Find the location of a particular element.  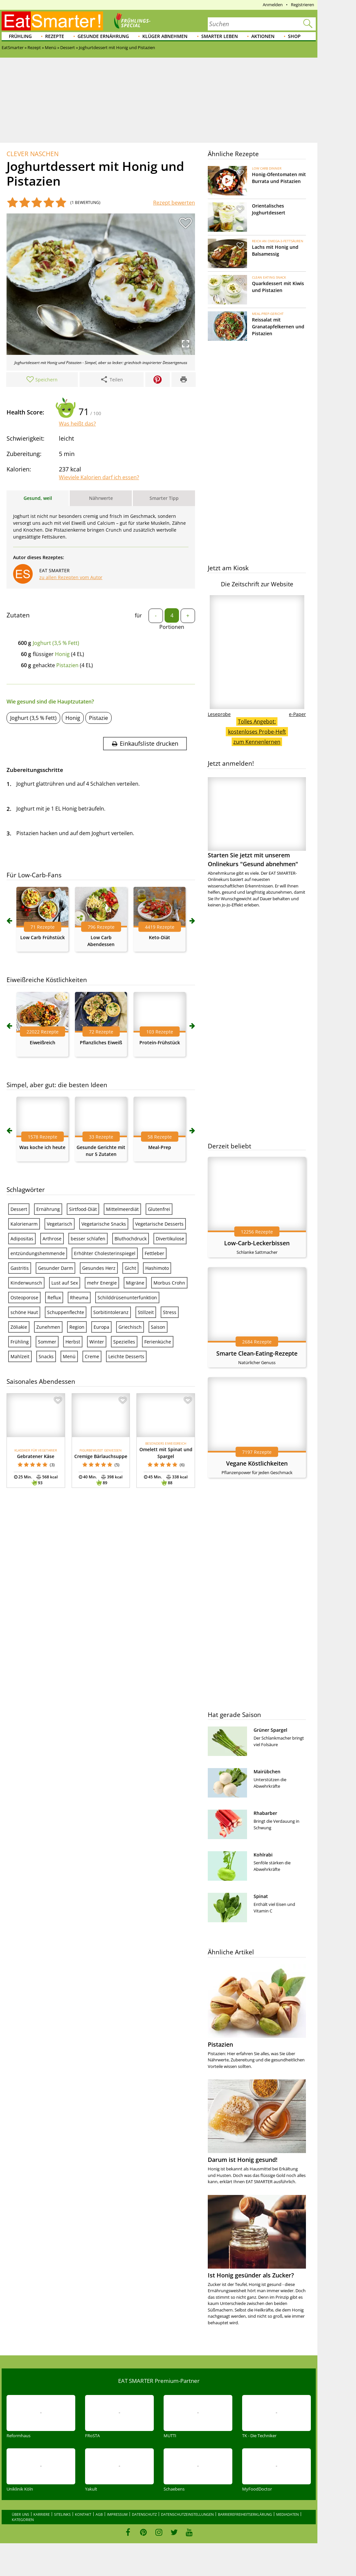

Leseprobe is located at coordinates (219, 714).